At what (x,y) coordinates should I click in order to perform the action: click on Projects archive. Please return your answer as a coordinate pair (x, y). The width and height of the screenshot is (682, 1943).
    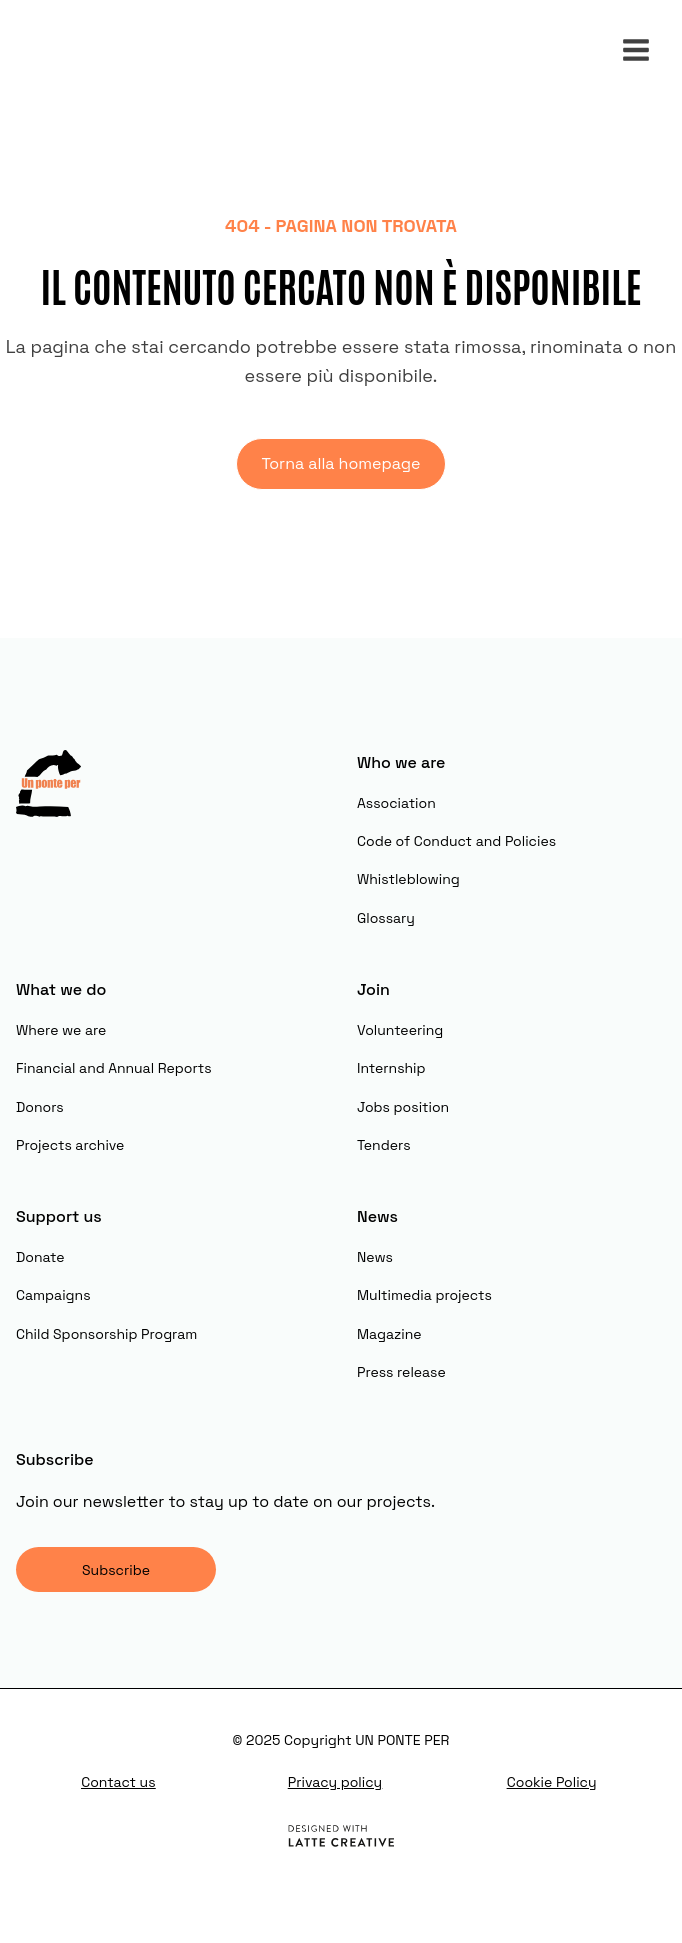
    Looking at the image, I should click on (70, 1145).